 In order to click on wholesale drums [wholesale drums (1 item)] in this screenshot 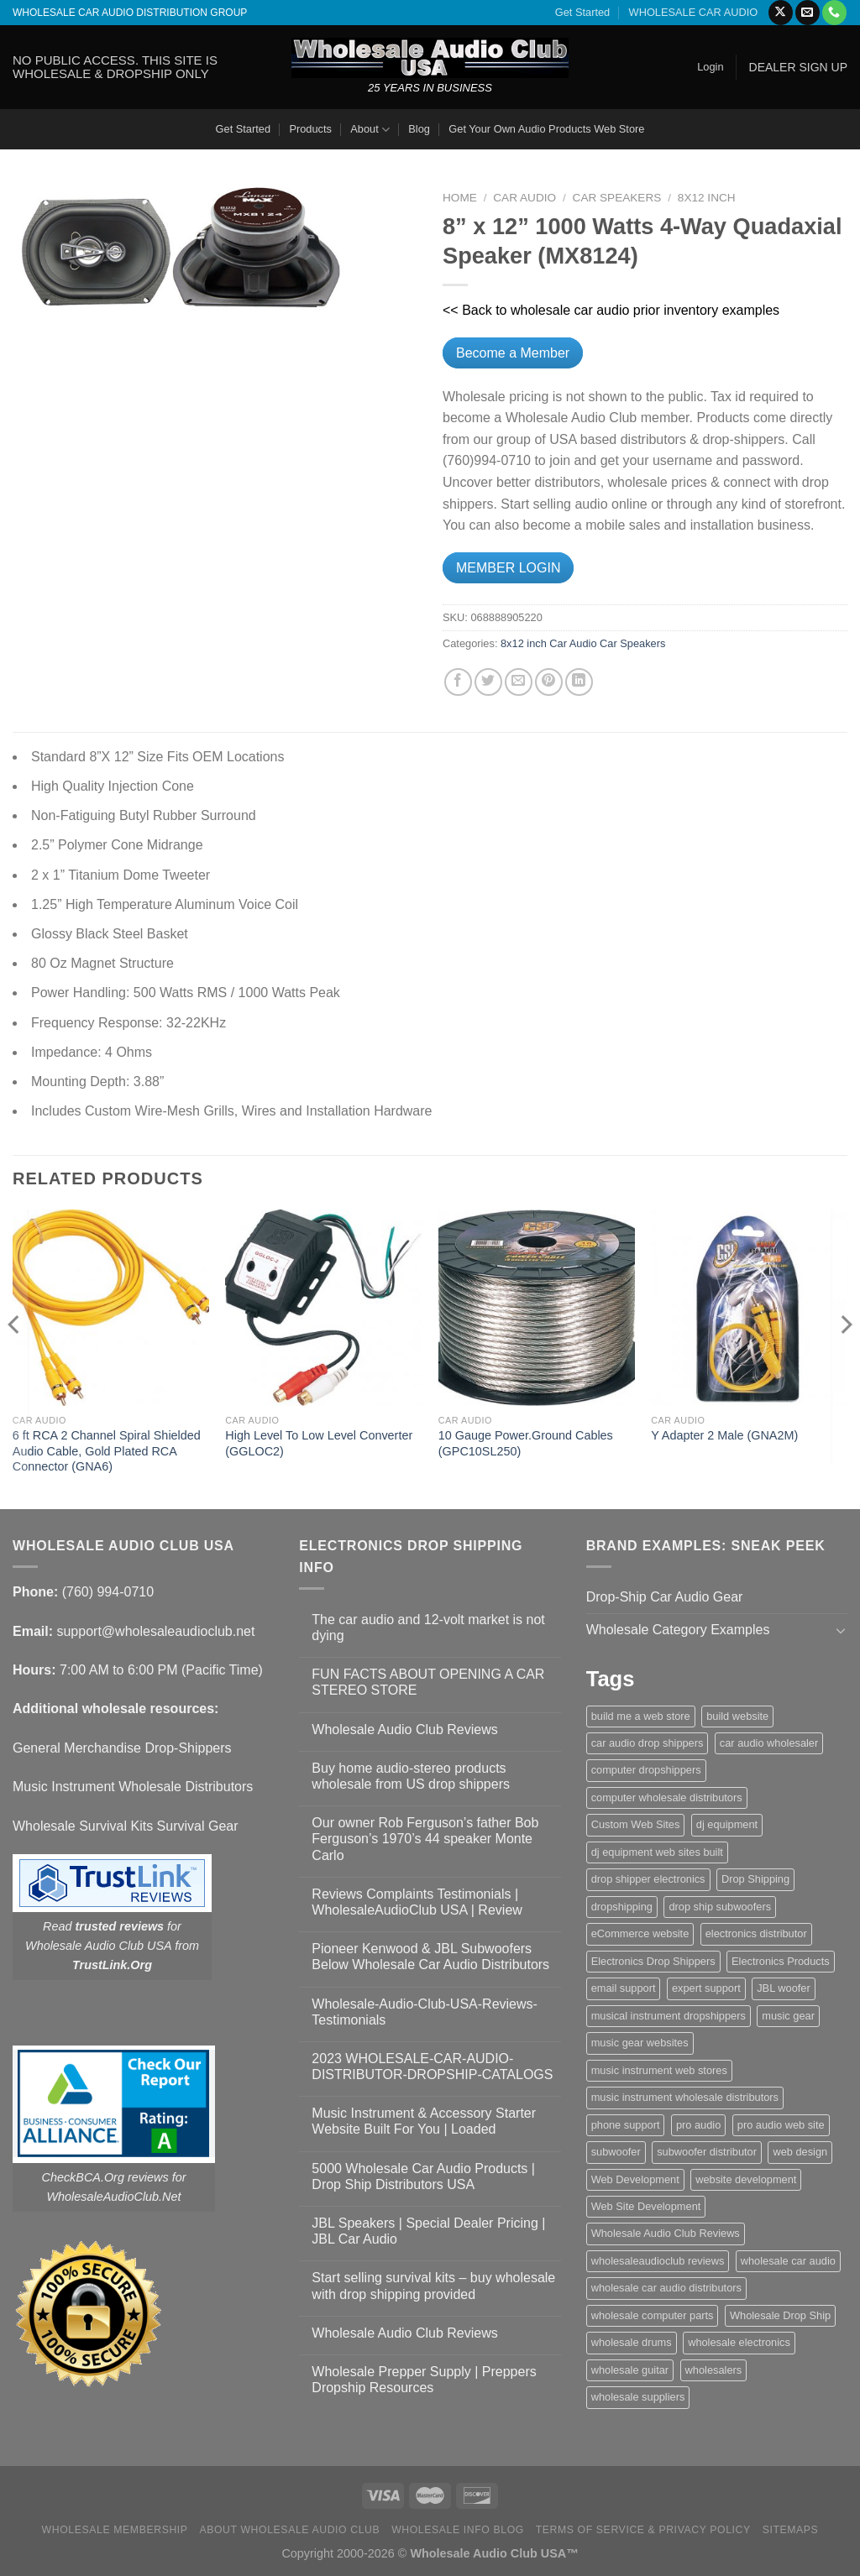, I will do `click(631, 2342)`.